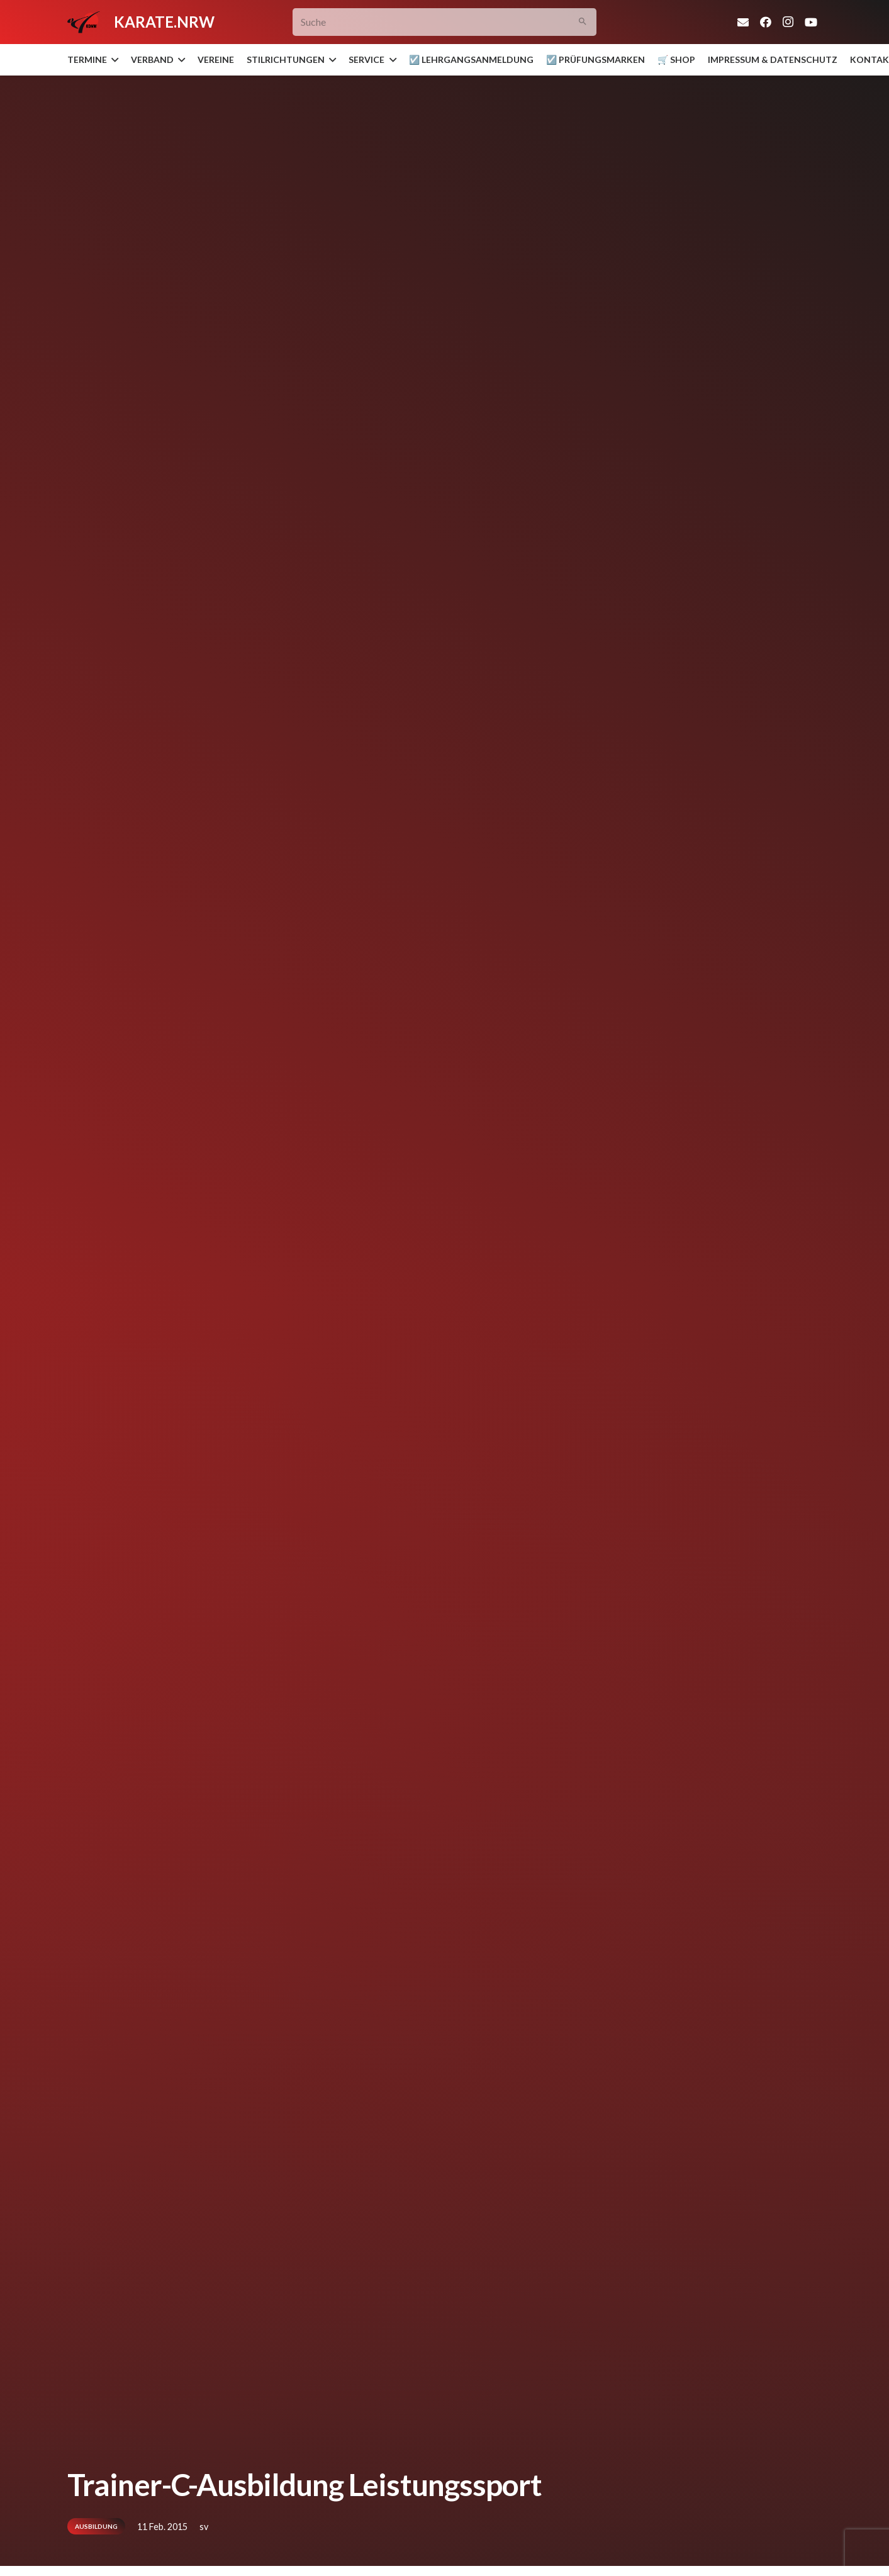 Image resolution: width=889 pixels, height=2576 pixels. I want to click on [E-Mail-Adresse], so click(743, 22).